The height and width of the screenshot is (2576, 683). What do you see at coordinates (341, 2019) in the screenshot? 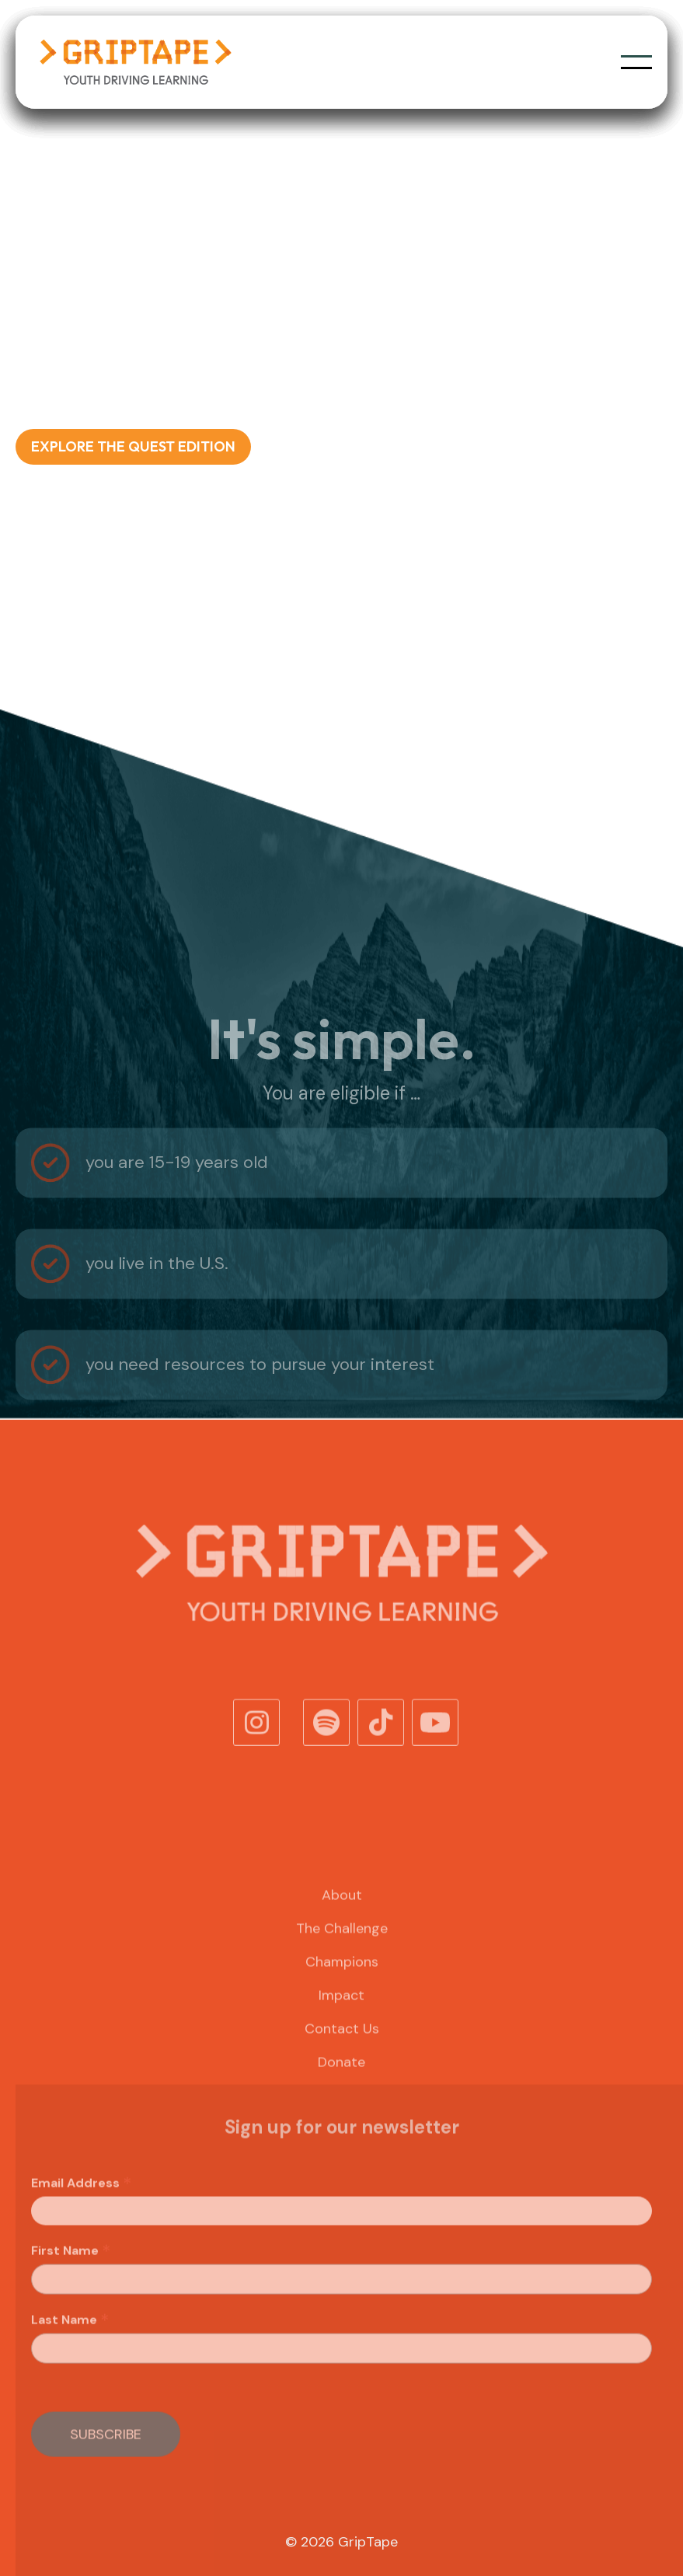
I see `Impact` at bounding box center [341, 2019].